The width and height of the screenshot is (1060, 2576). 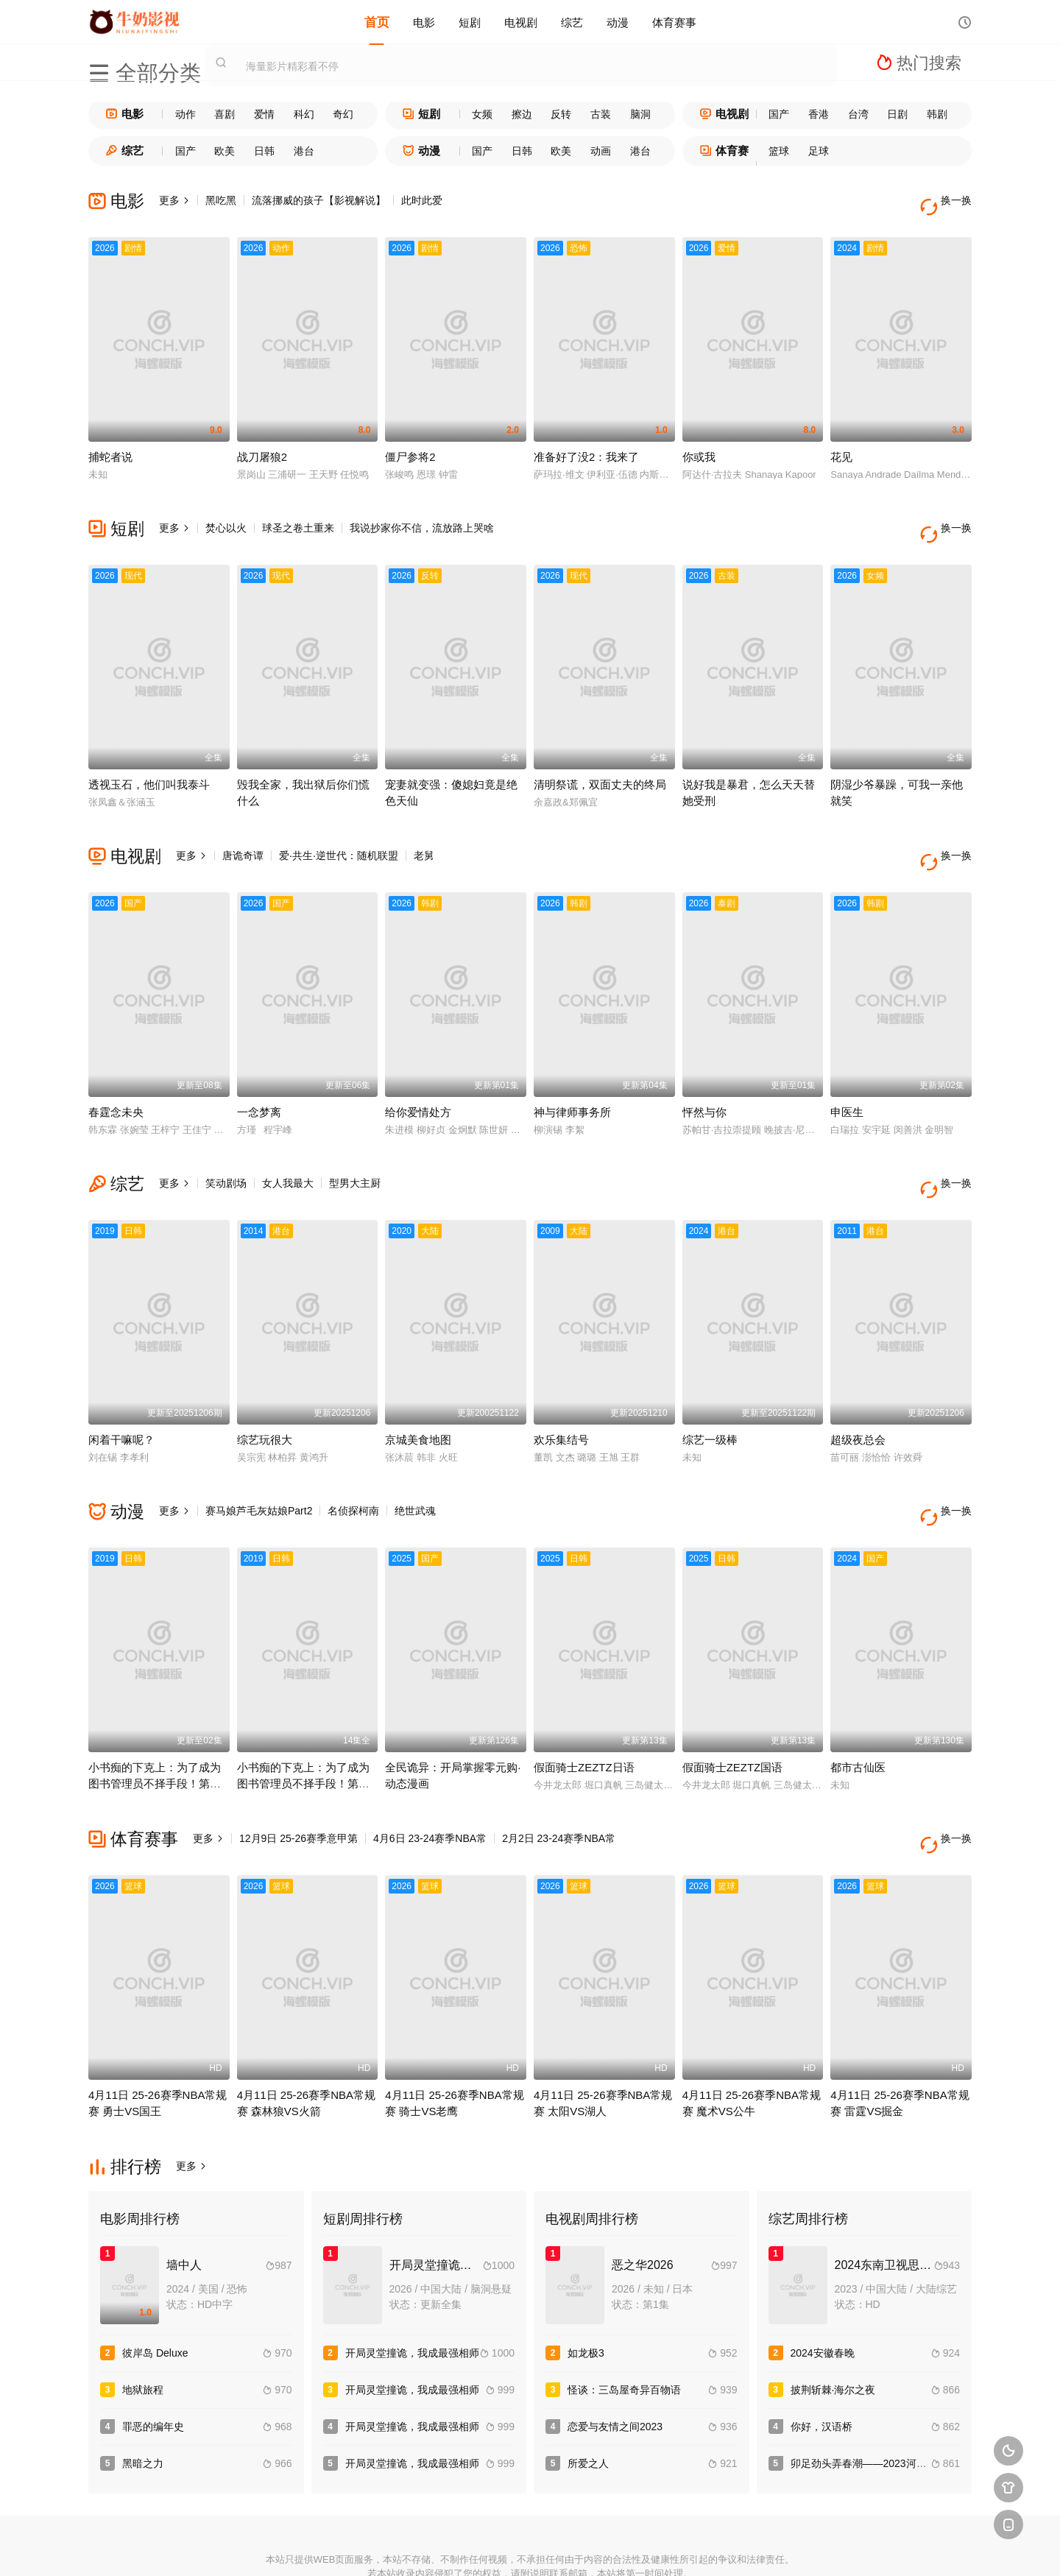 I want to click on 欢乐集结号, so click(x=561, y=1392).